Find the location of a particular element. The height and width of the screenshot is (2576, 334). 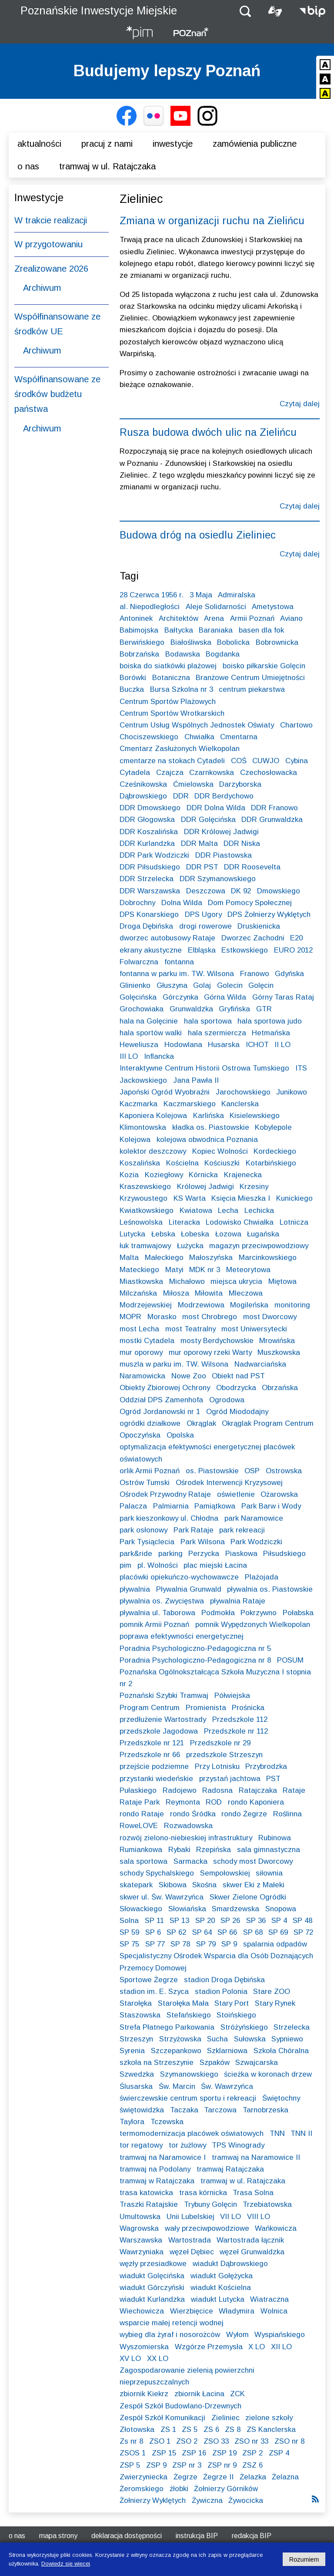

Sypniewo is located at coordinates (287, 2039).